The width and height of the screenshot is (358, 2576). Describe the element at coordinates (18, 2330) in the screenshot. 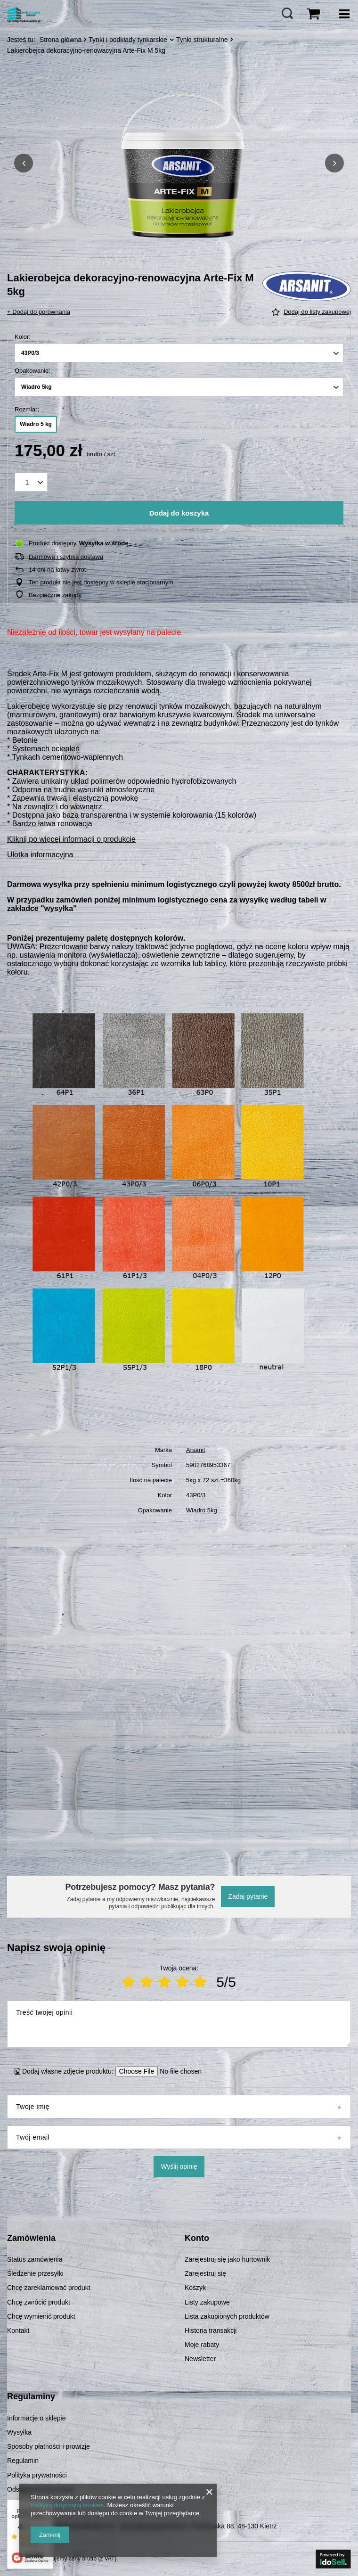

I see `Kontakt [Element stopki: Kontakt]` at that location.